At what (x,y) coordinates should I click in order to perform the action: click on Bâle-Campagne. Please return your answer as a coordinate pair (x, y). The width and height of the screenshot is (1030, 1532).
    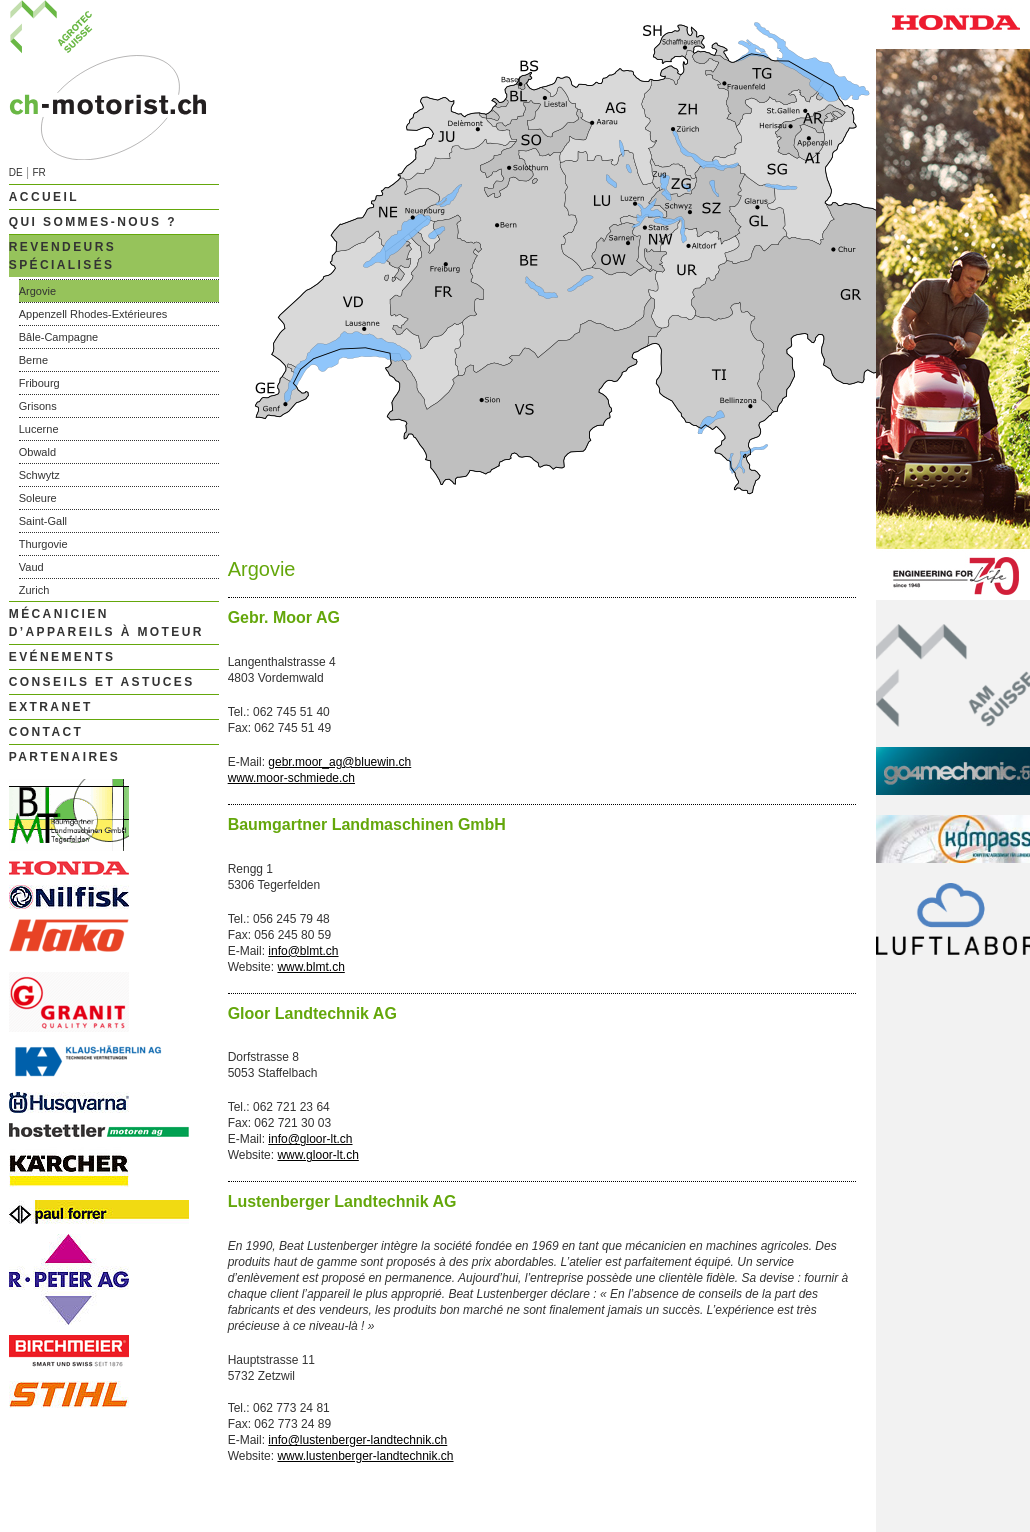
    Looking at the image, I should click on (59, 337).